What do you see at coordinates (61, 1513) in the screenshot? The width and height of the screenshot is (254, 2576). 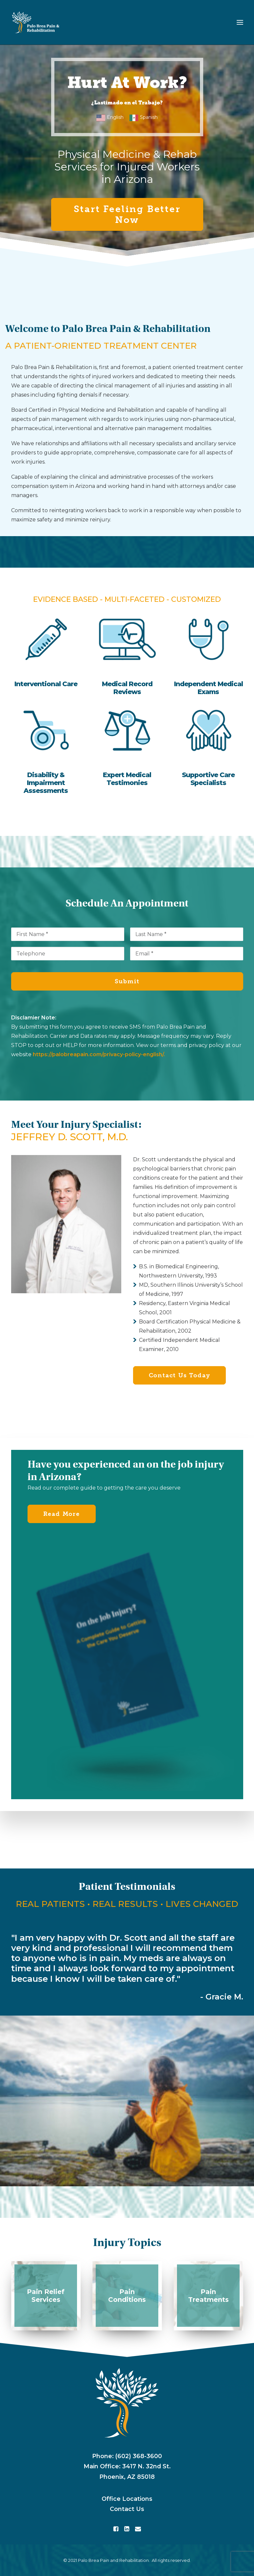 I see `Read More` at bounding box center [61, 1513].